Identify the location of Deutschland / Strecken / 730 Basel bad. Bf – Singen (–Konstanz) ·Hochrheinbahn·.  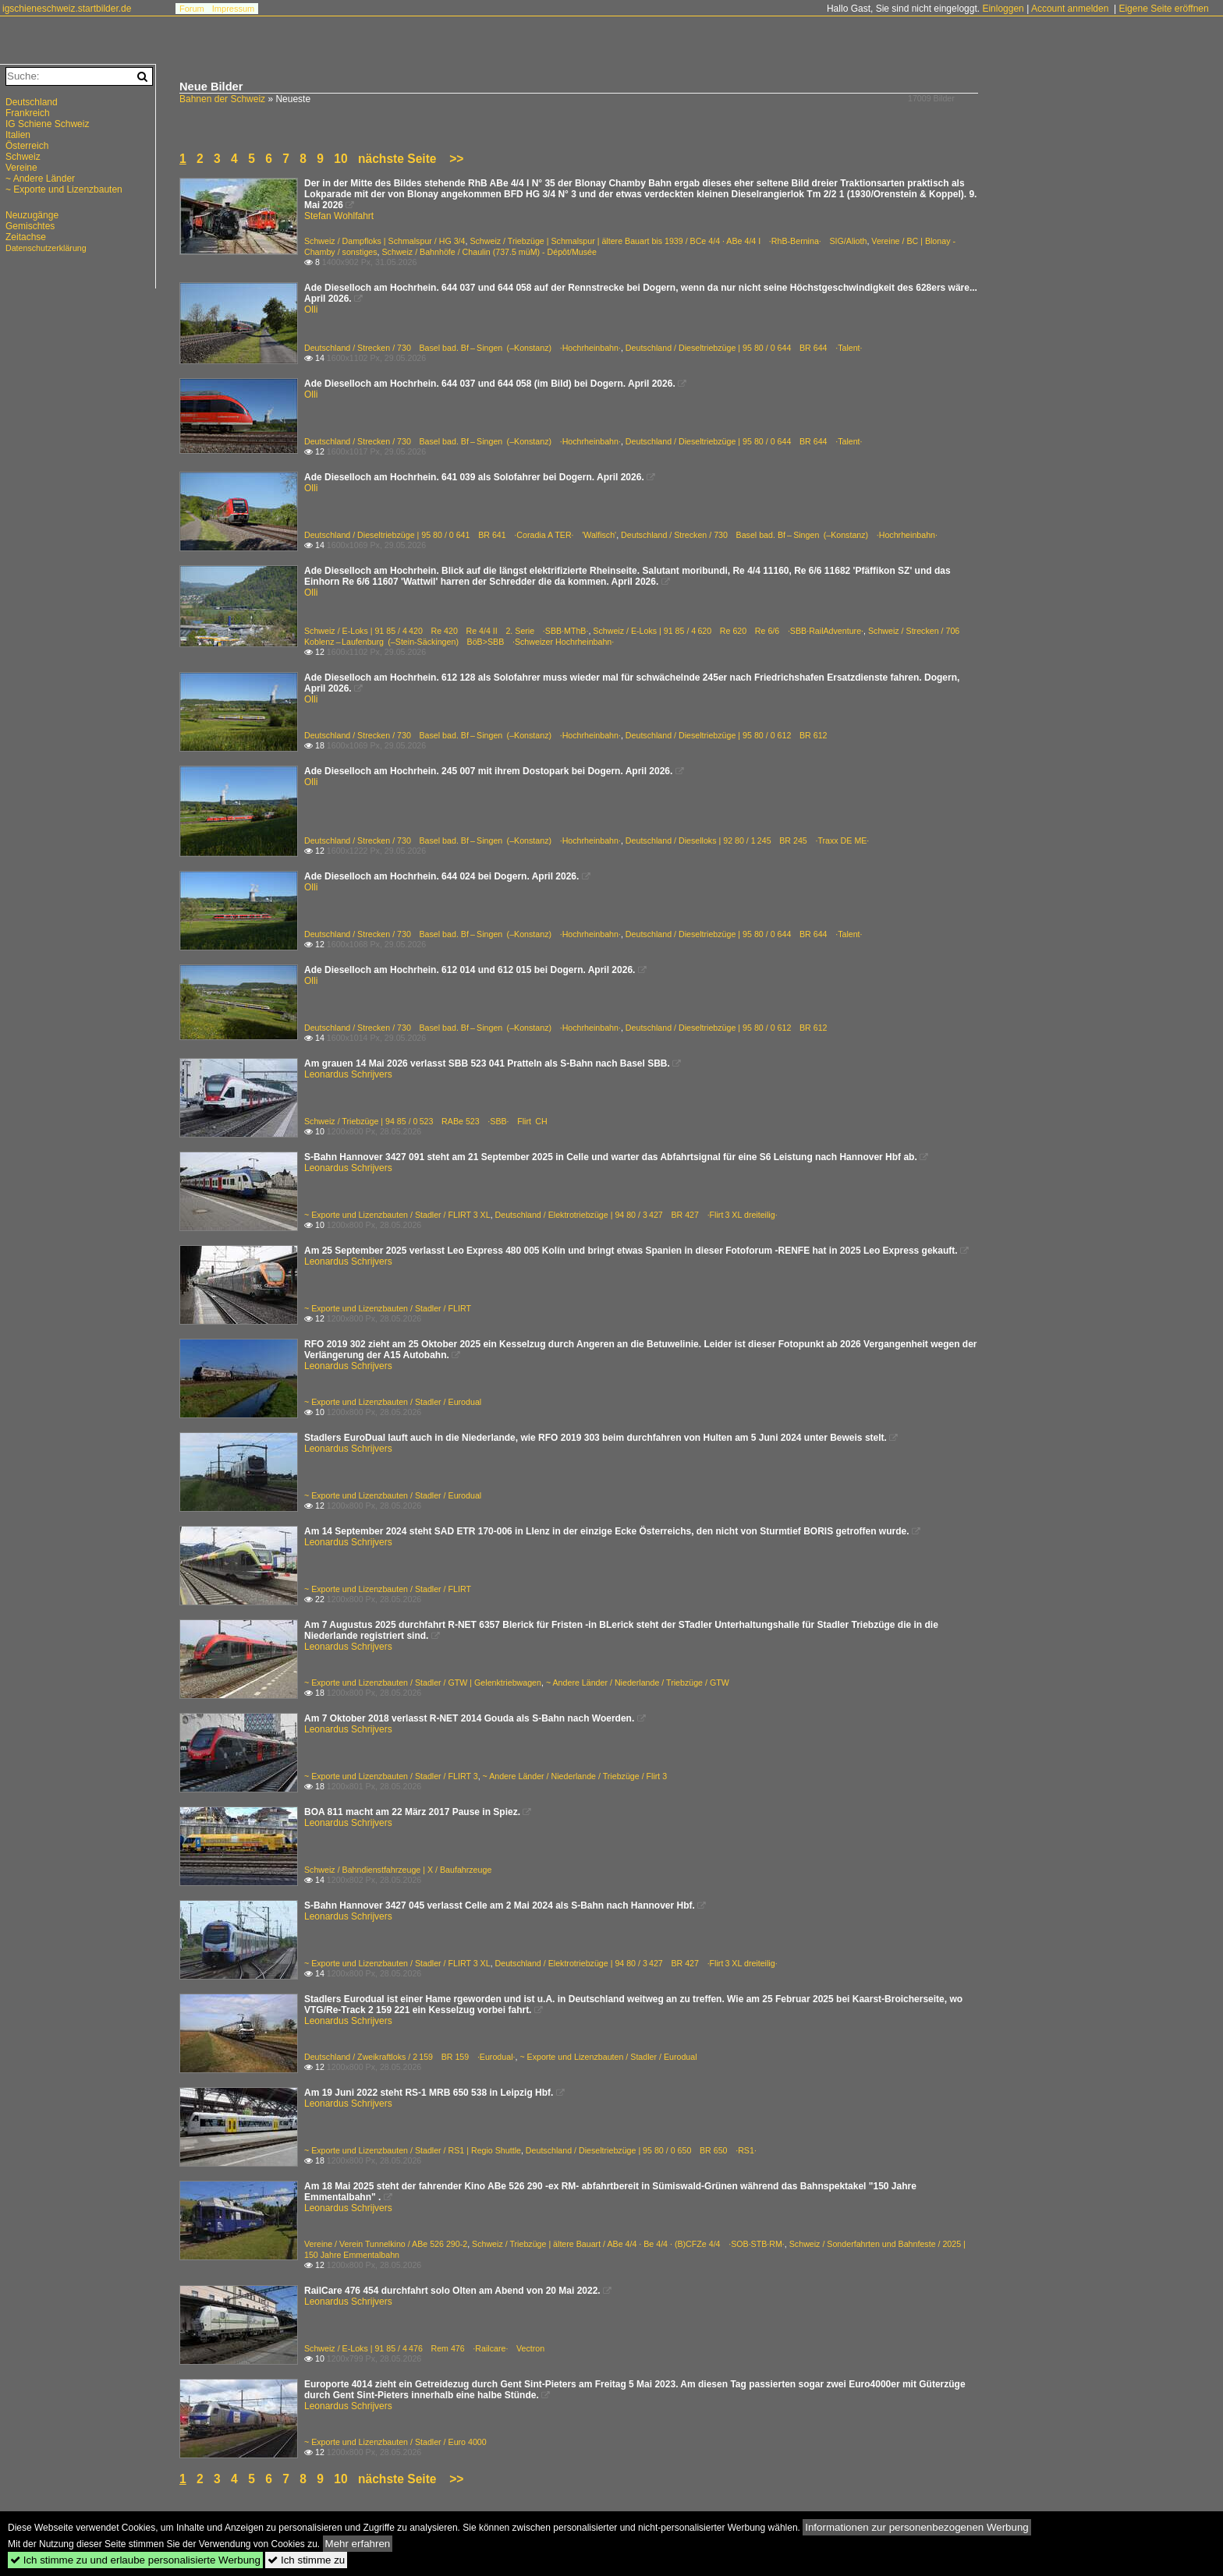
(462, 347).